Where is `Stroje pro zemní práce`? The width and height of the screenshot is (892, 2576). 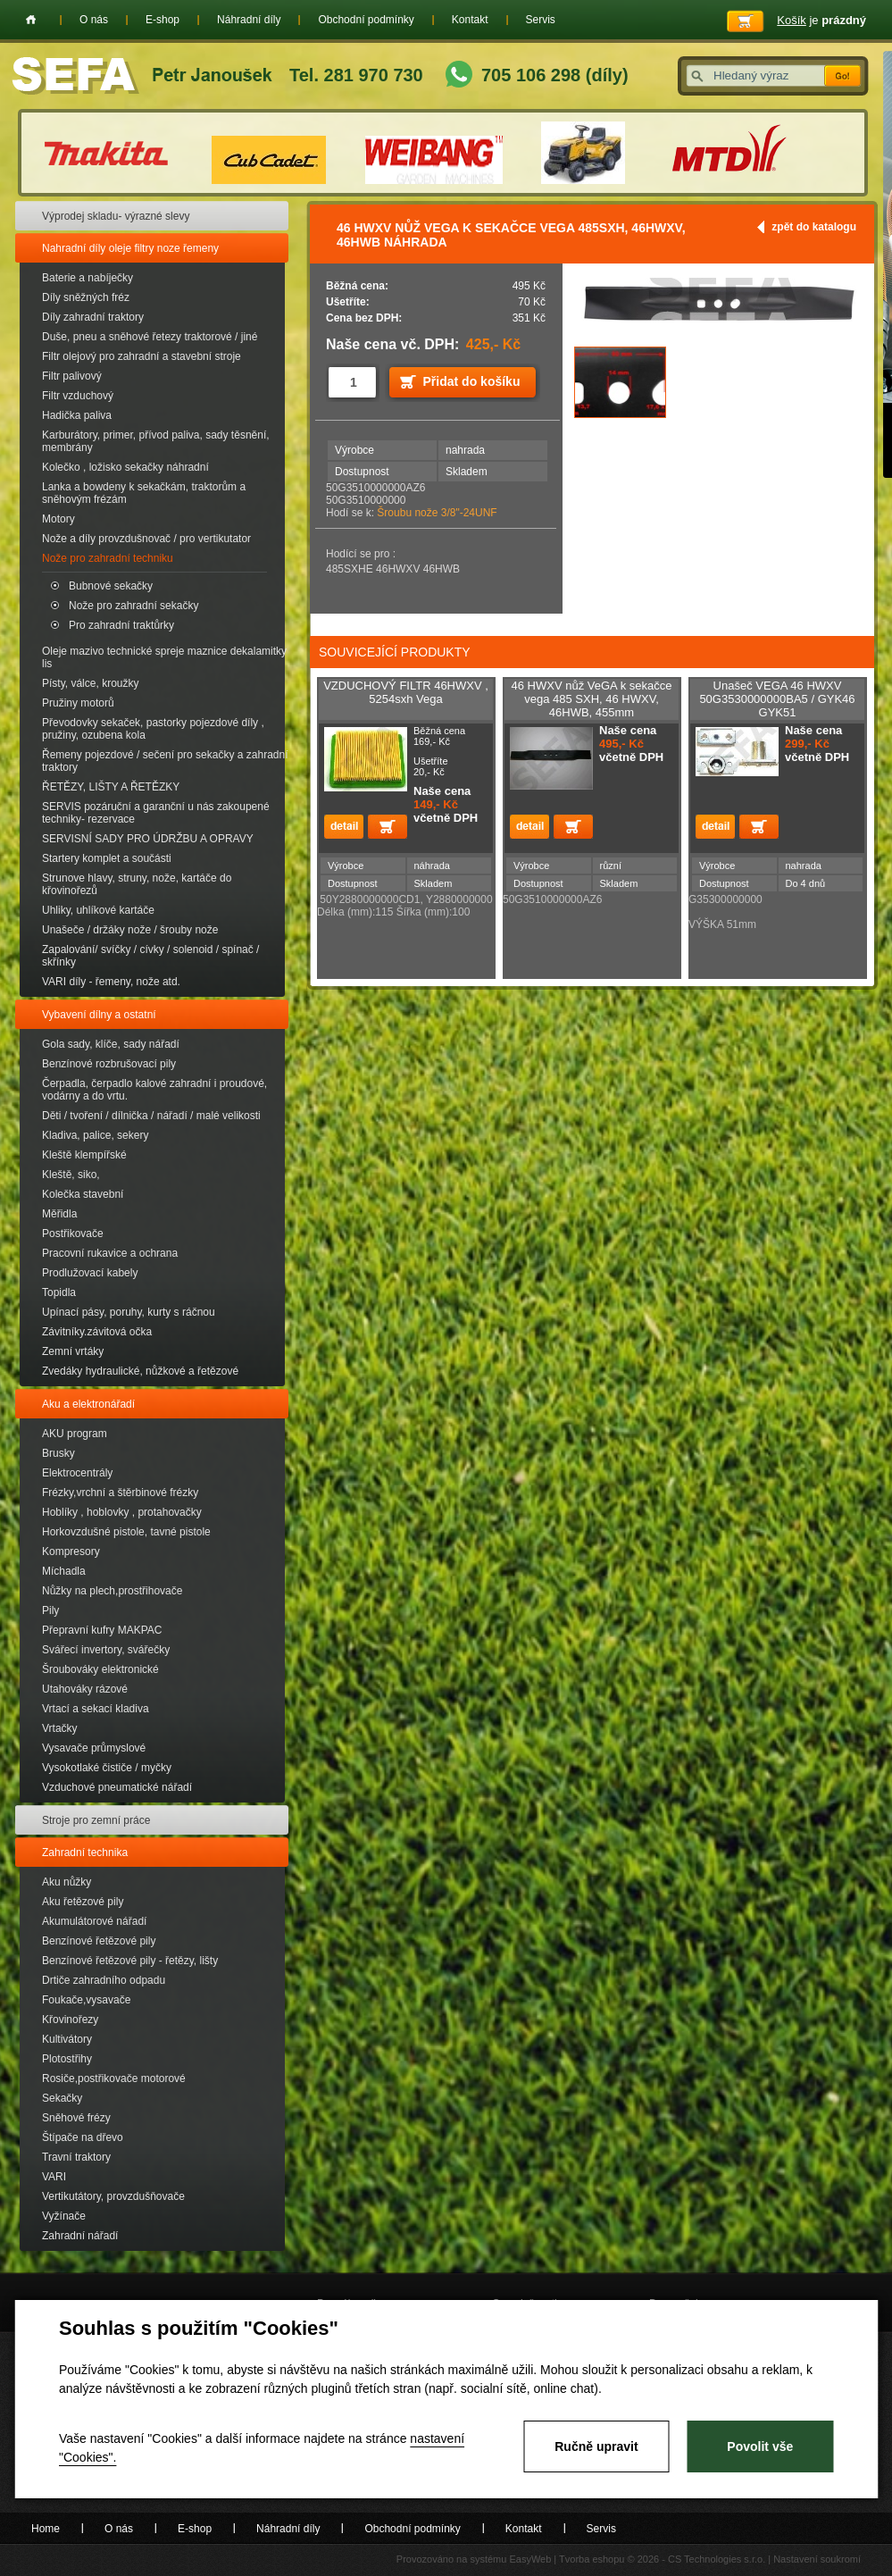
Stroje pro zemní práce is located at coordinates (96, 1820).